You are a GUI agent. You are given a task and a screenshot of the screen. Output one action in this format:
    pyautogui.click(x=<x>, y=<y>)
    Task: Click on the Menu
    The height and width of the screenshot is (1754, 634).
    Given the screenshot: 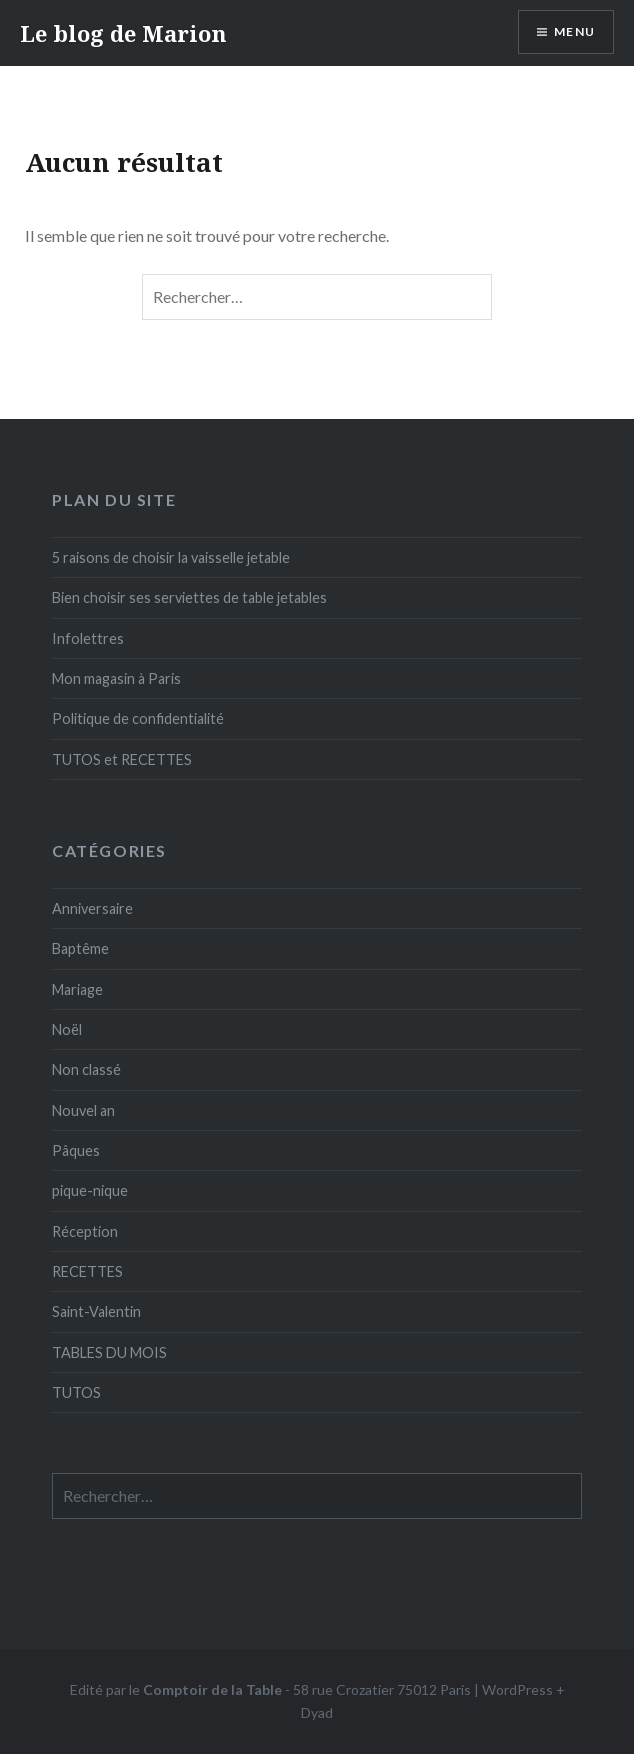 What is the action you would take?
    pyautogui.click(x=574, y=31)
    